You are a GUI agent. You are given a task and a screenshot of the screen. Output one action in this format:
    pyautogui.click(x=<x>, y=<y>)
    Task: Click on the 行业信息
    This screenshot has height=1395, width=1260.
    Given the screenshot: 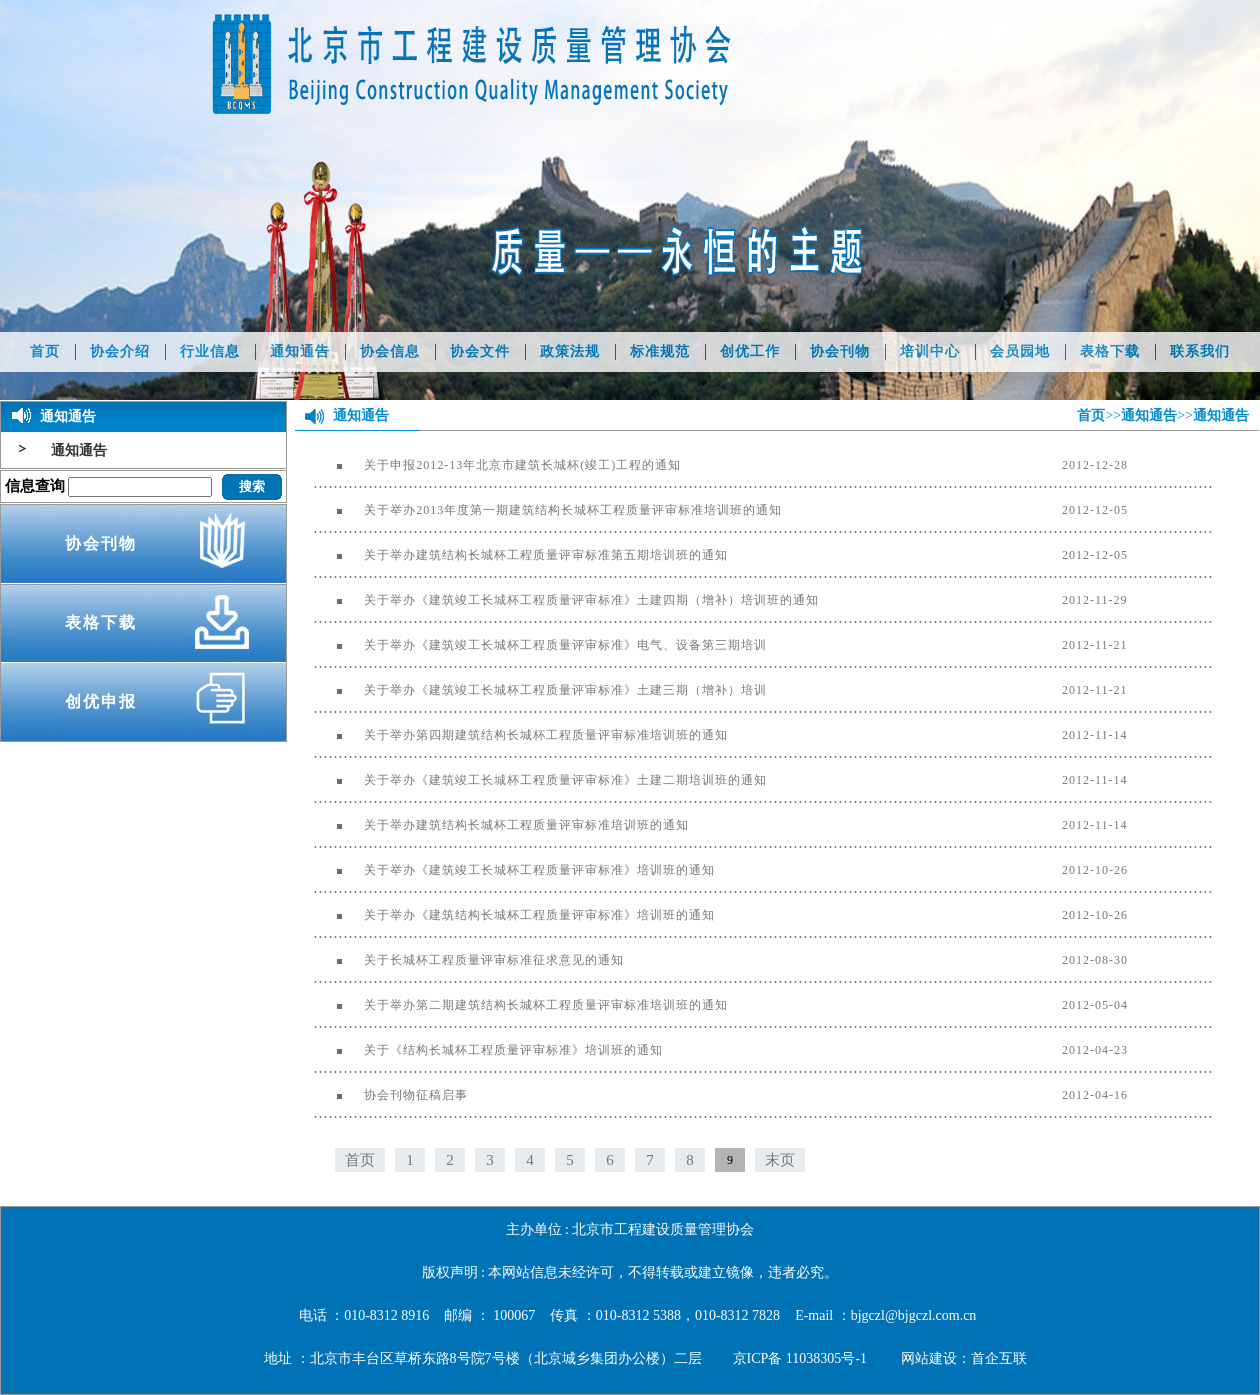 What is the action you would take?
    pyautogui.click(x=210, y=351)
    